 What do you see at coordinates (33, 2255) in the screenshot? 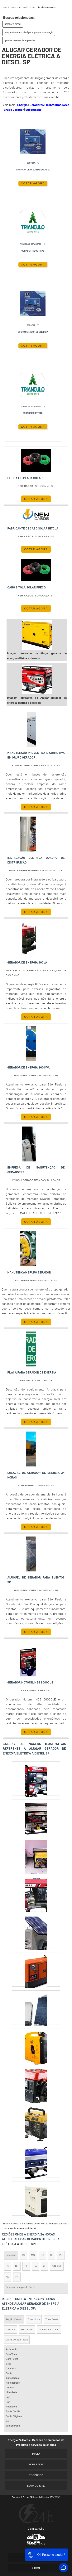
I see `MG` at bounding box center [33, 2255].